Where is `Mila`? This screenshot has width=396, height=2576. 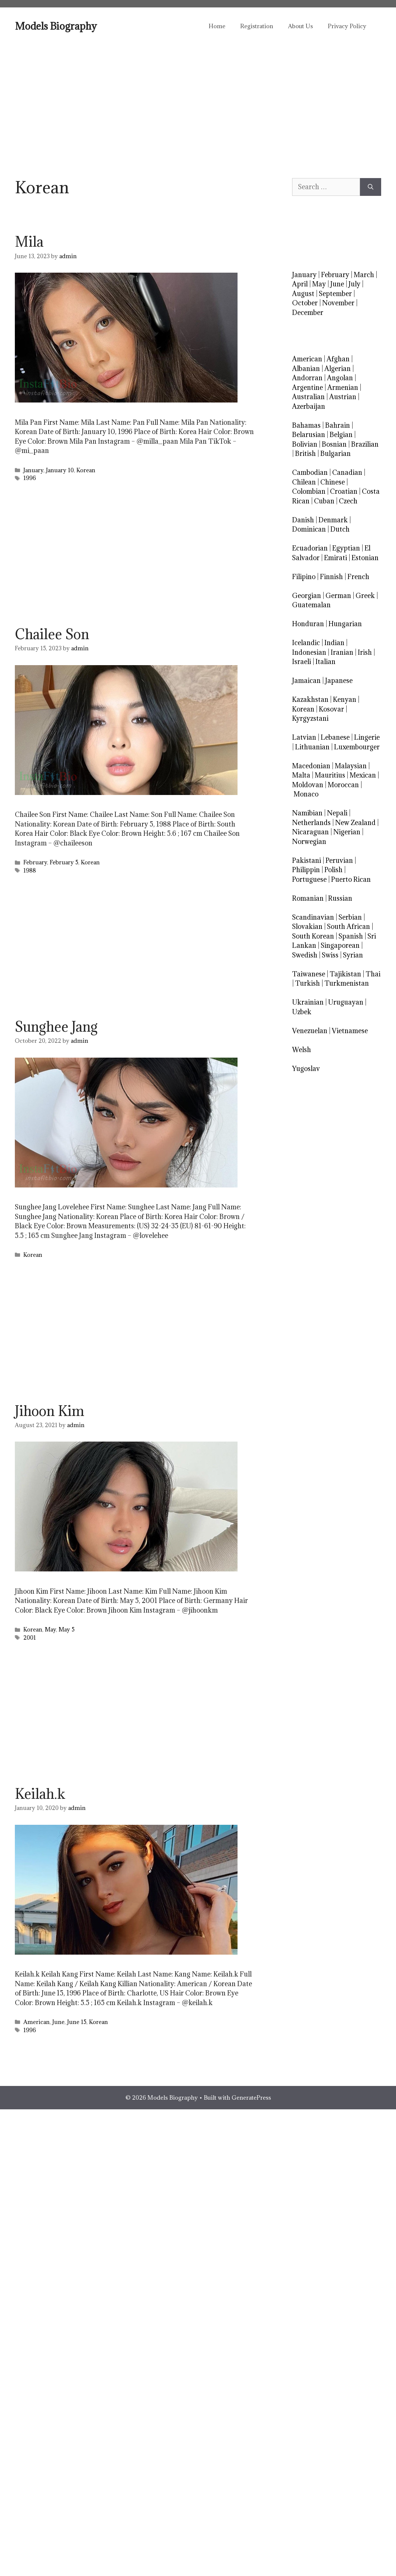
Mila is located at coordinates (29, 241).